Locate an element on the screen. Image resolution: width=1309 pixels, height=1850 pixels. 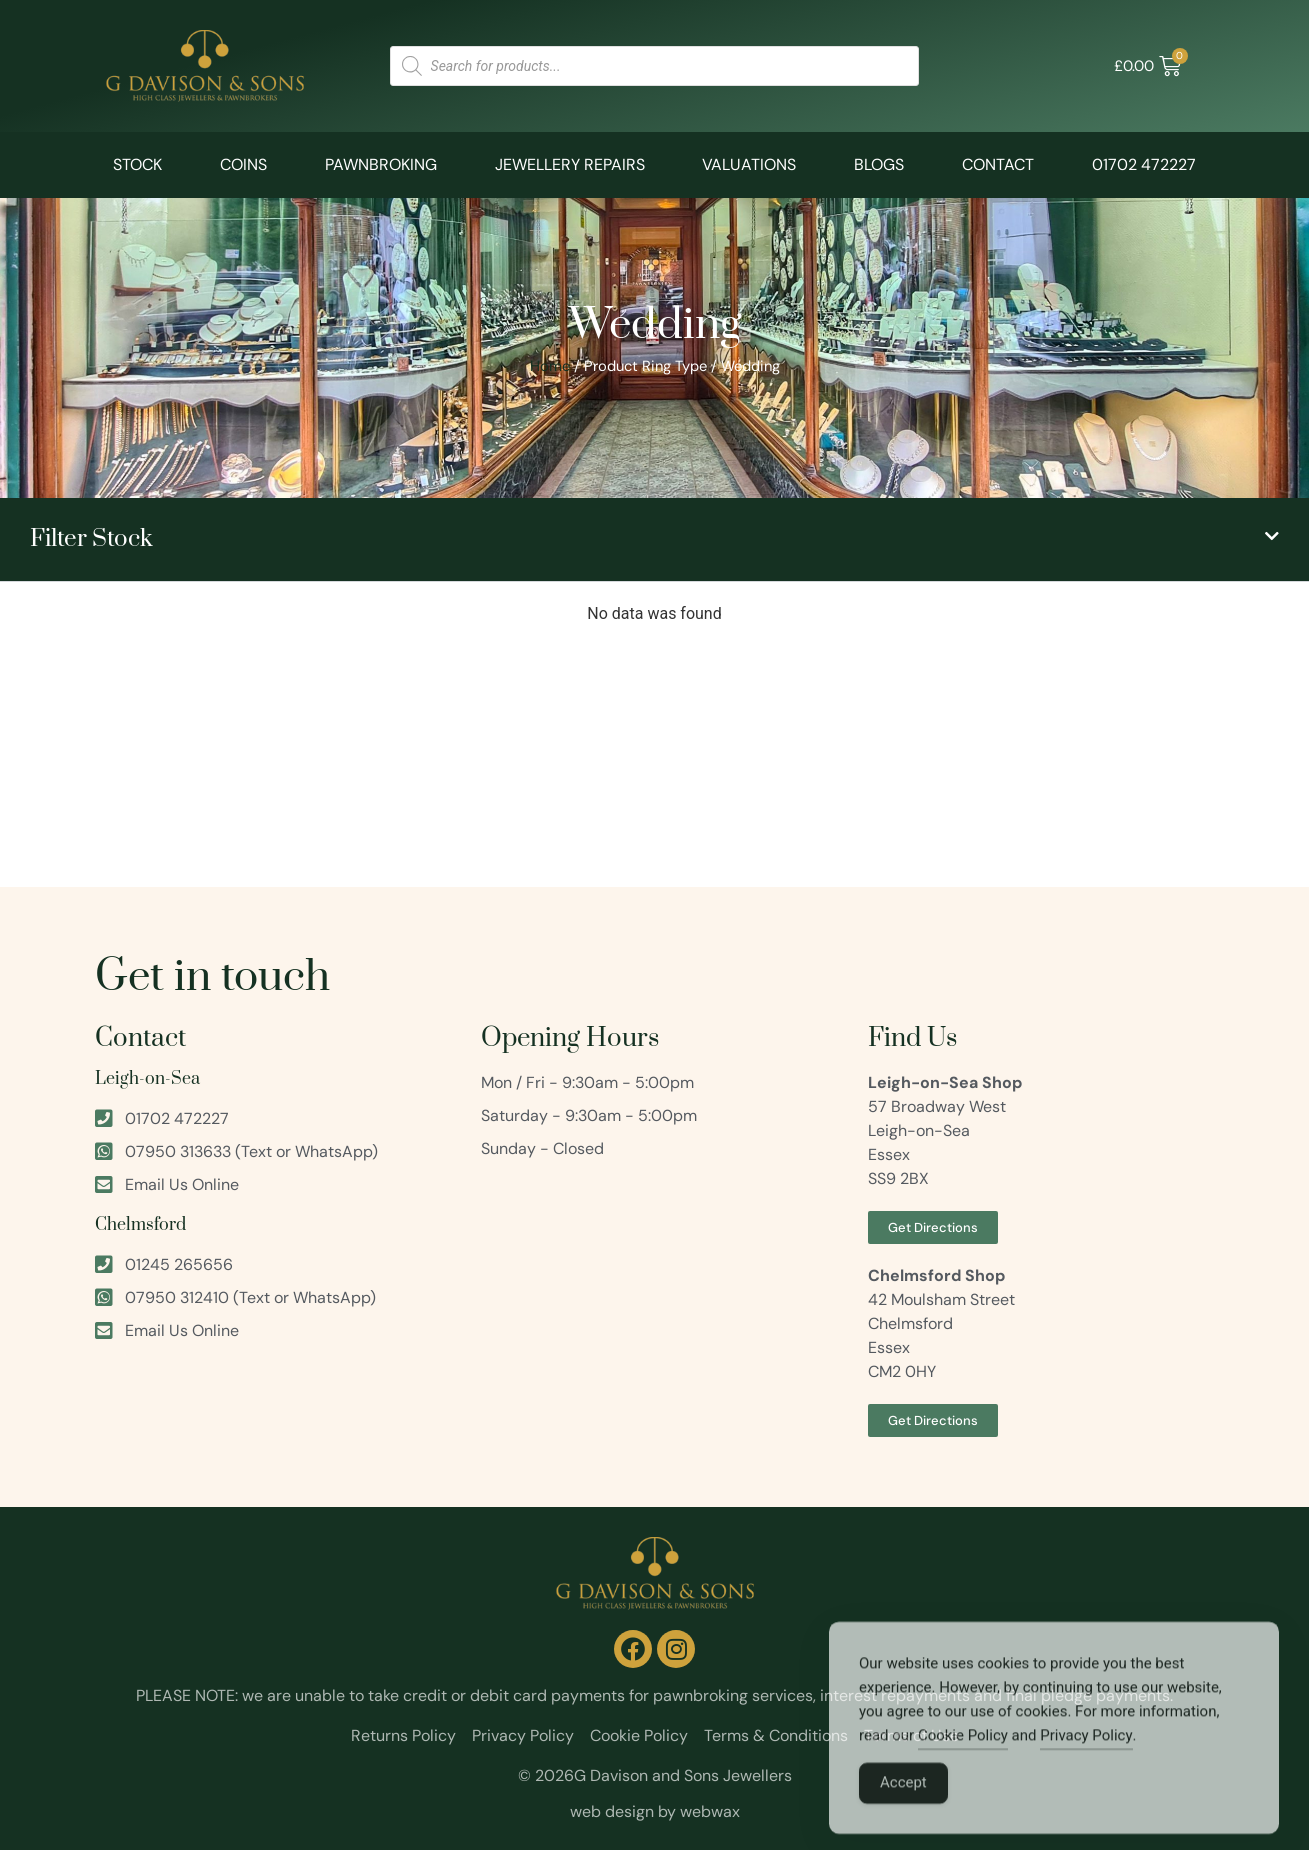
Pawnbroking is located at coordinates (381, 164).